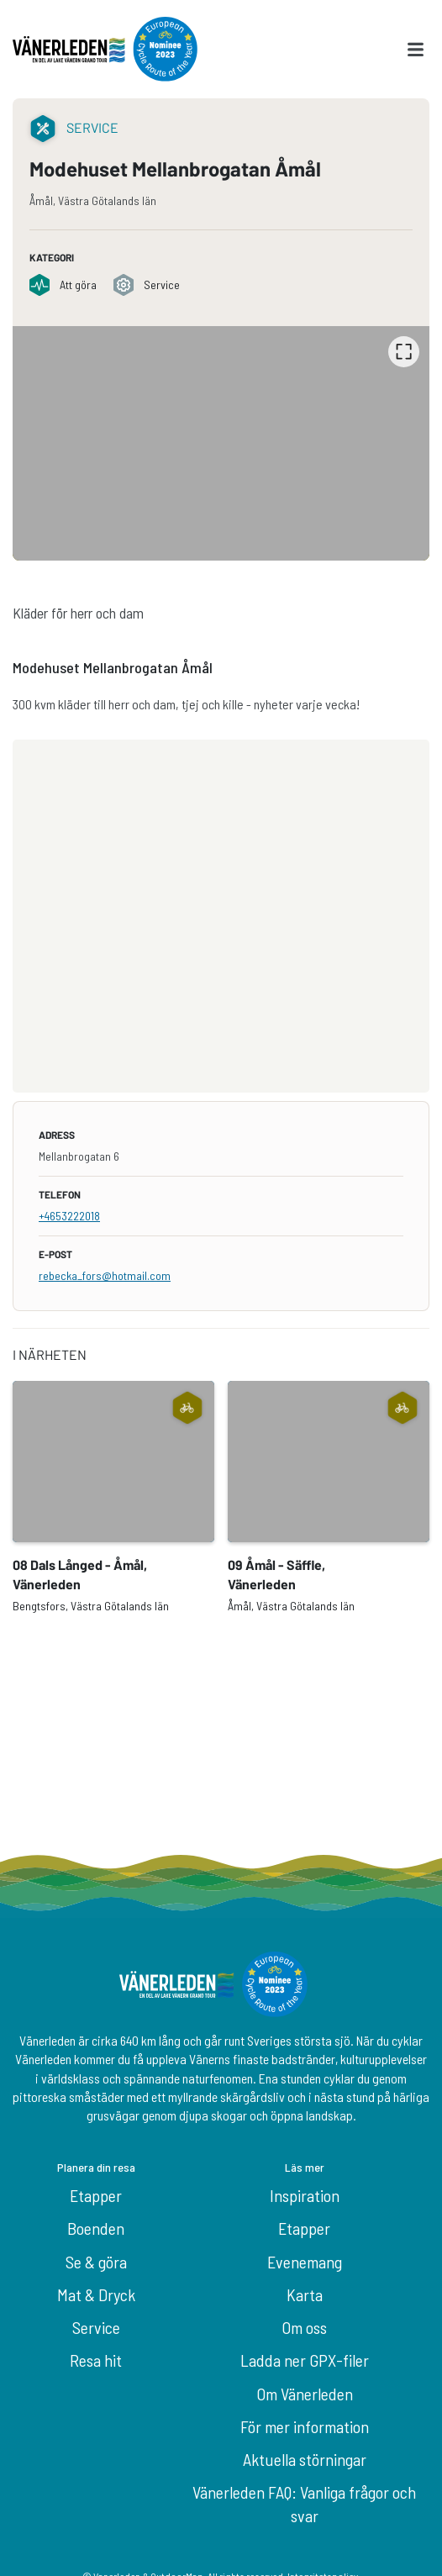 The height and width of the screenshot is (2576, 442). I want to click on Etapper, so click(96, 2195).